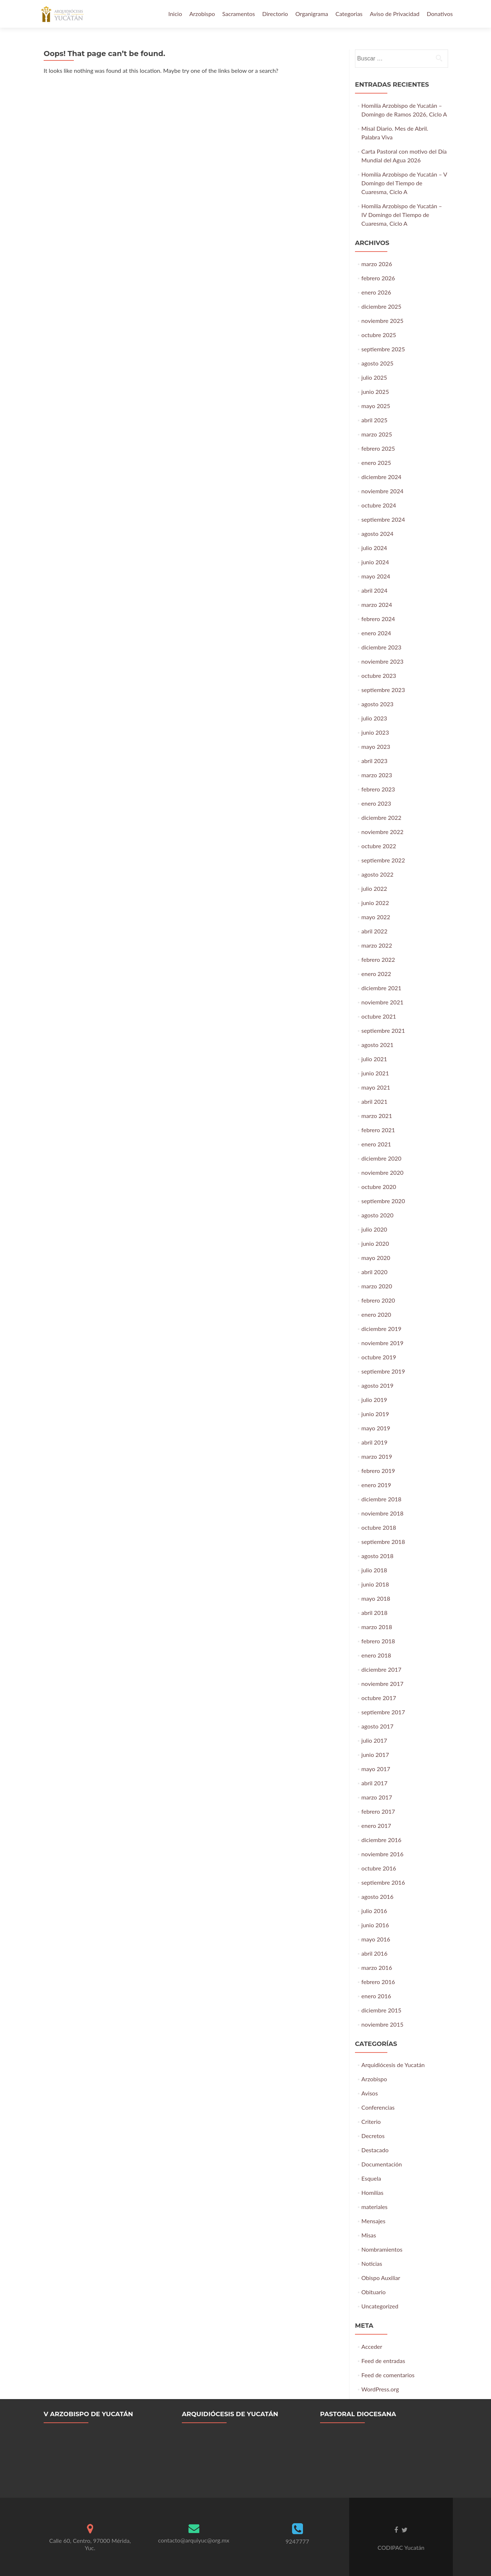  Describe the element at coordinates (375, 2206) in the screenshot. I see `materiales` at that location.